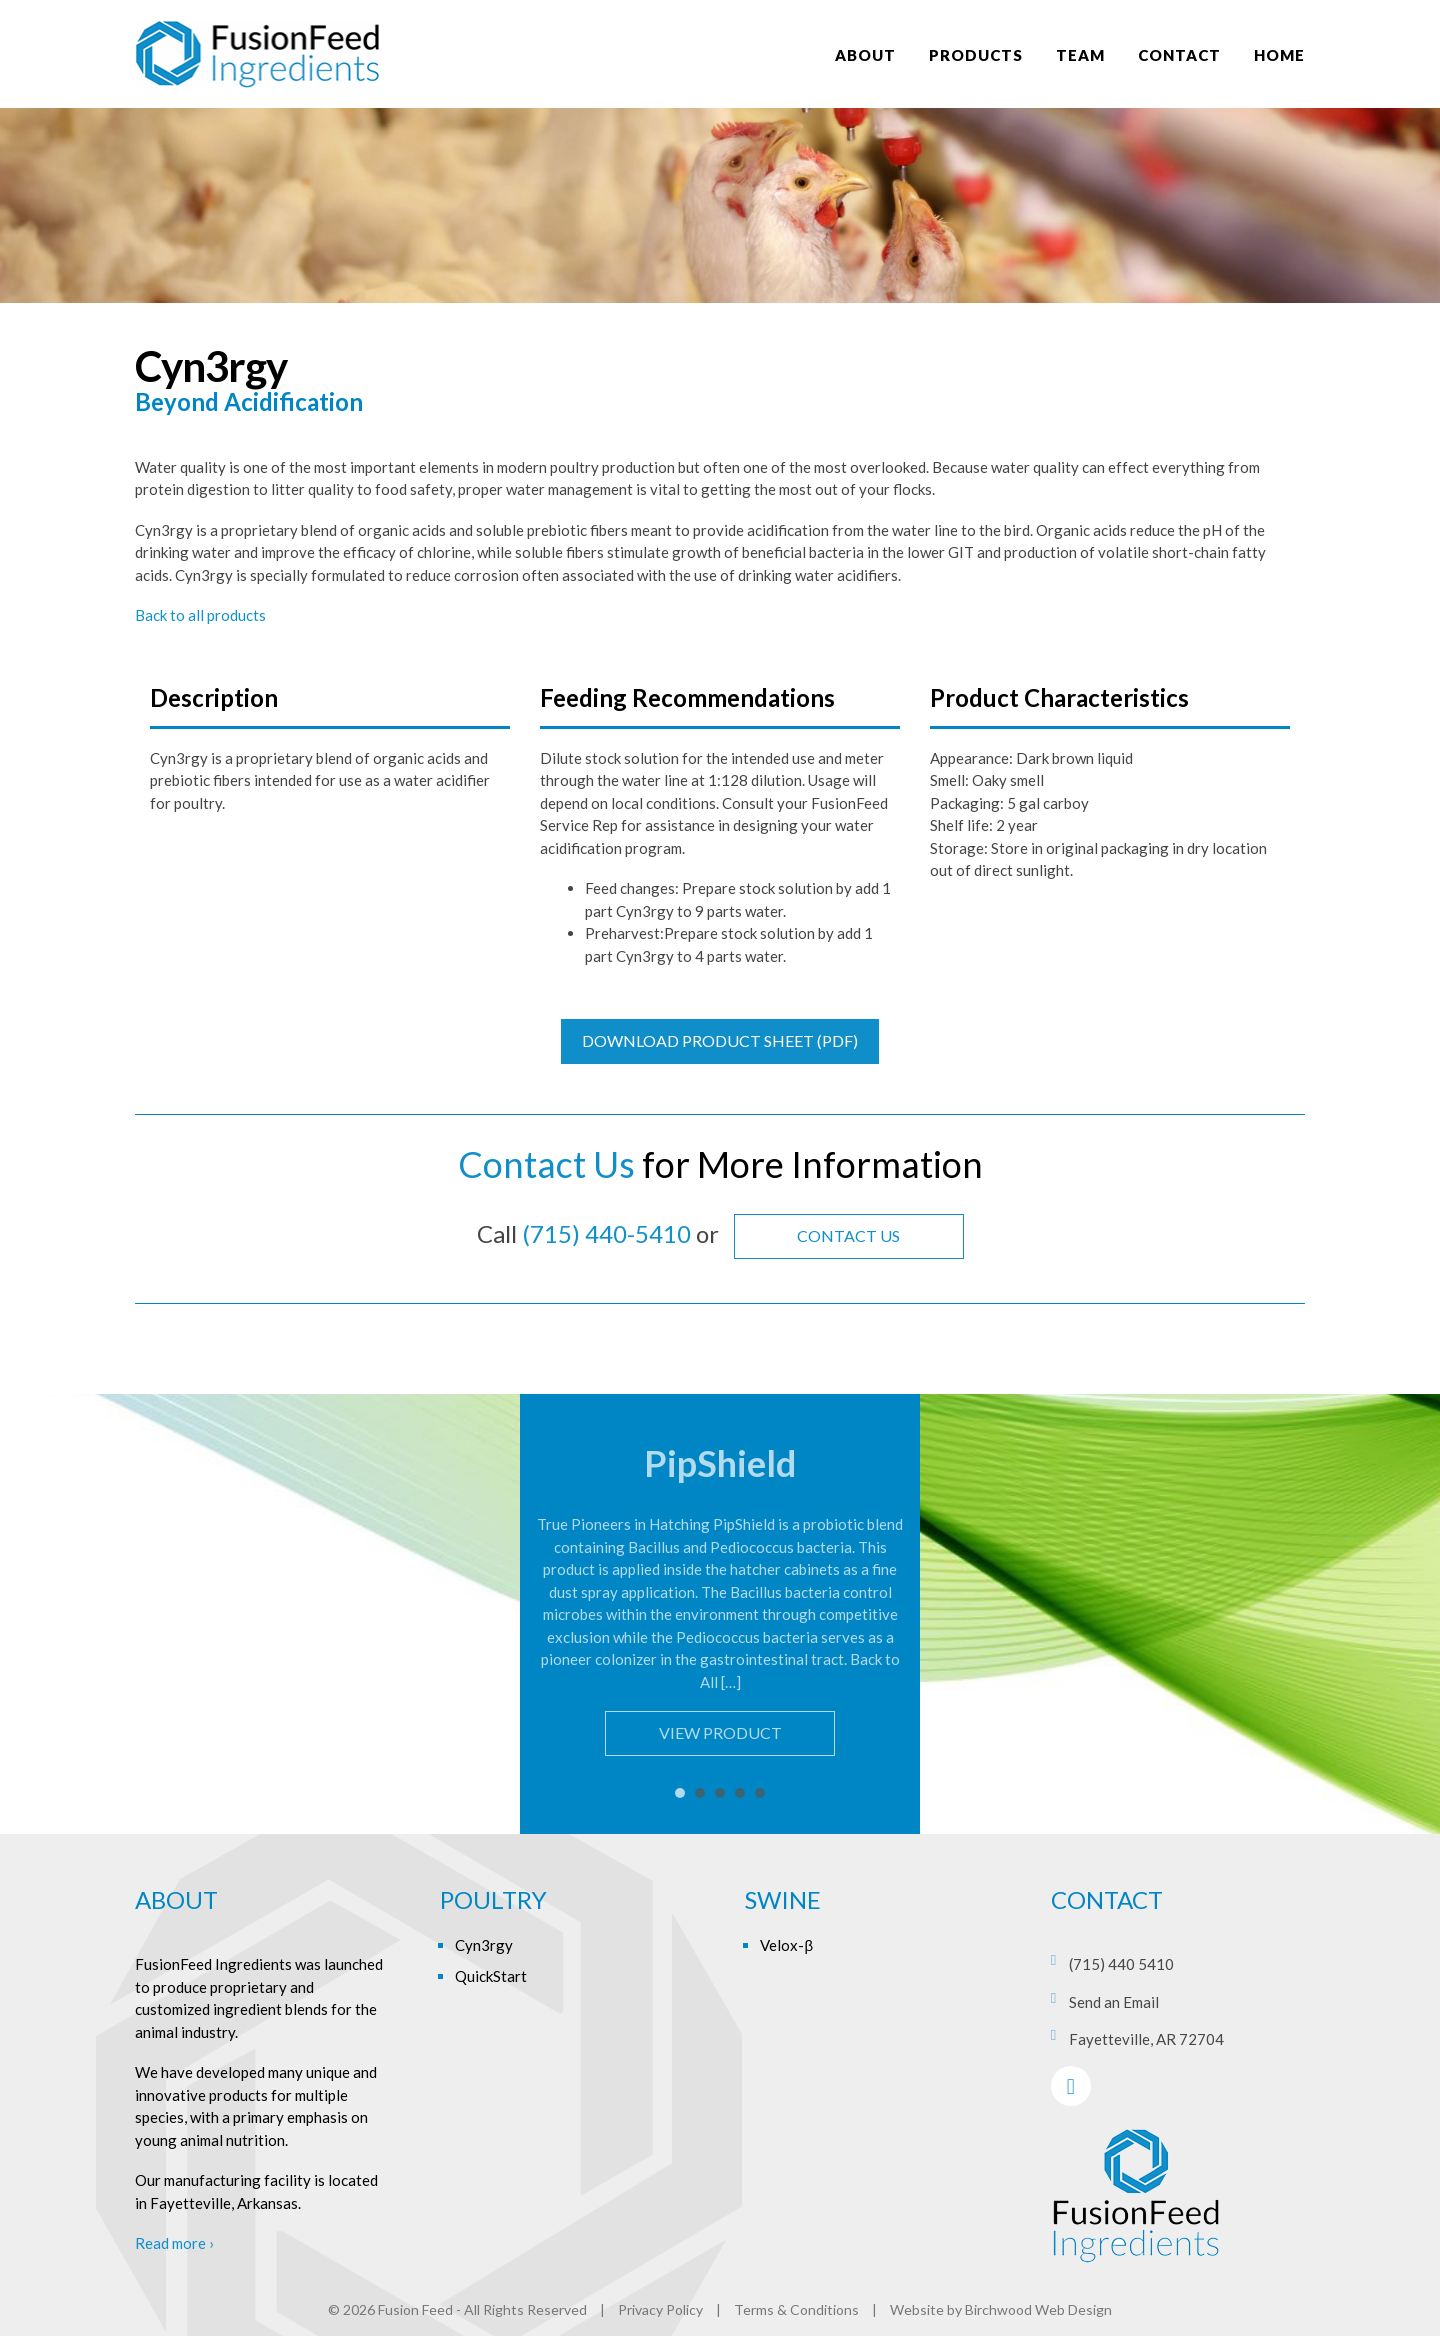  I want to click on 2 [tab], so click(700, 1793).